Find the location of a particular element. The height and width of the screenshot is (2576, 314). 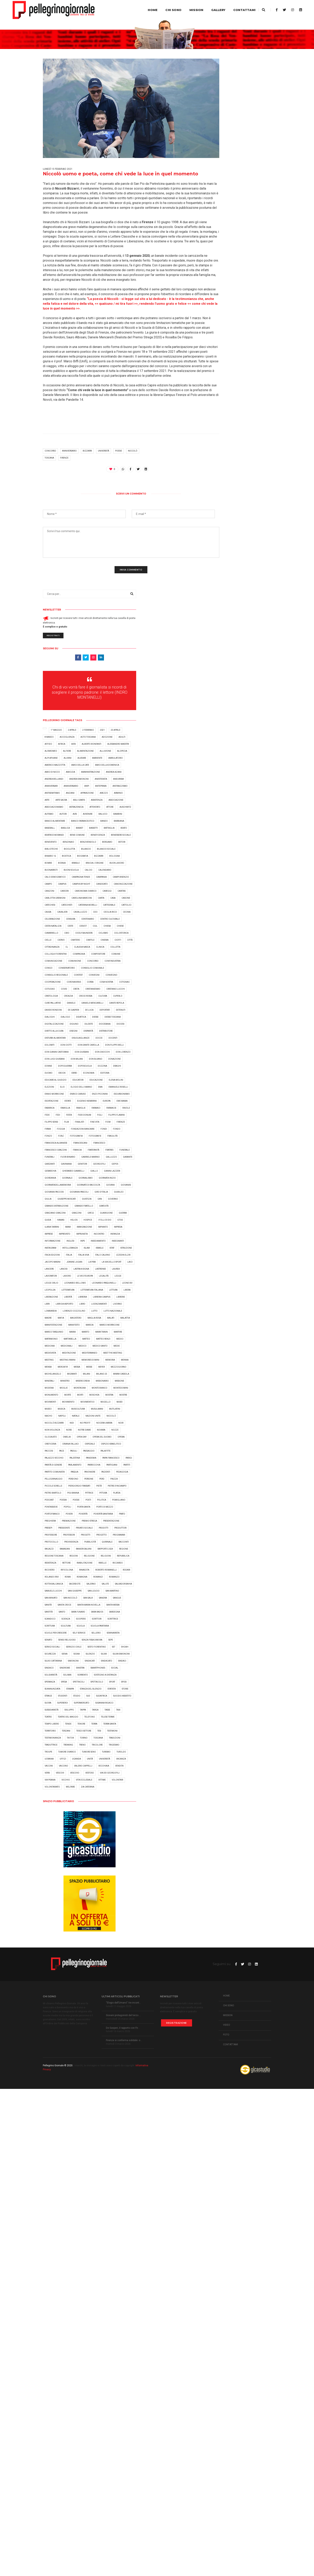

pittura is located at coordinates (239, 1713).